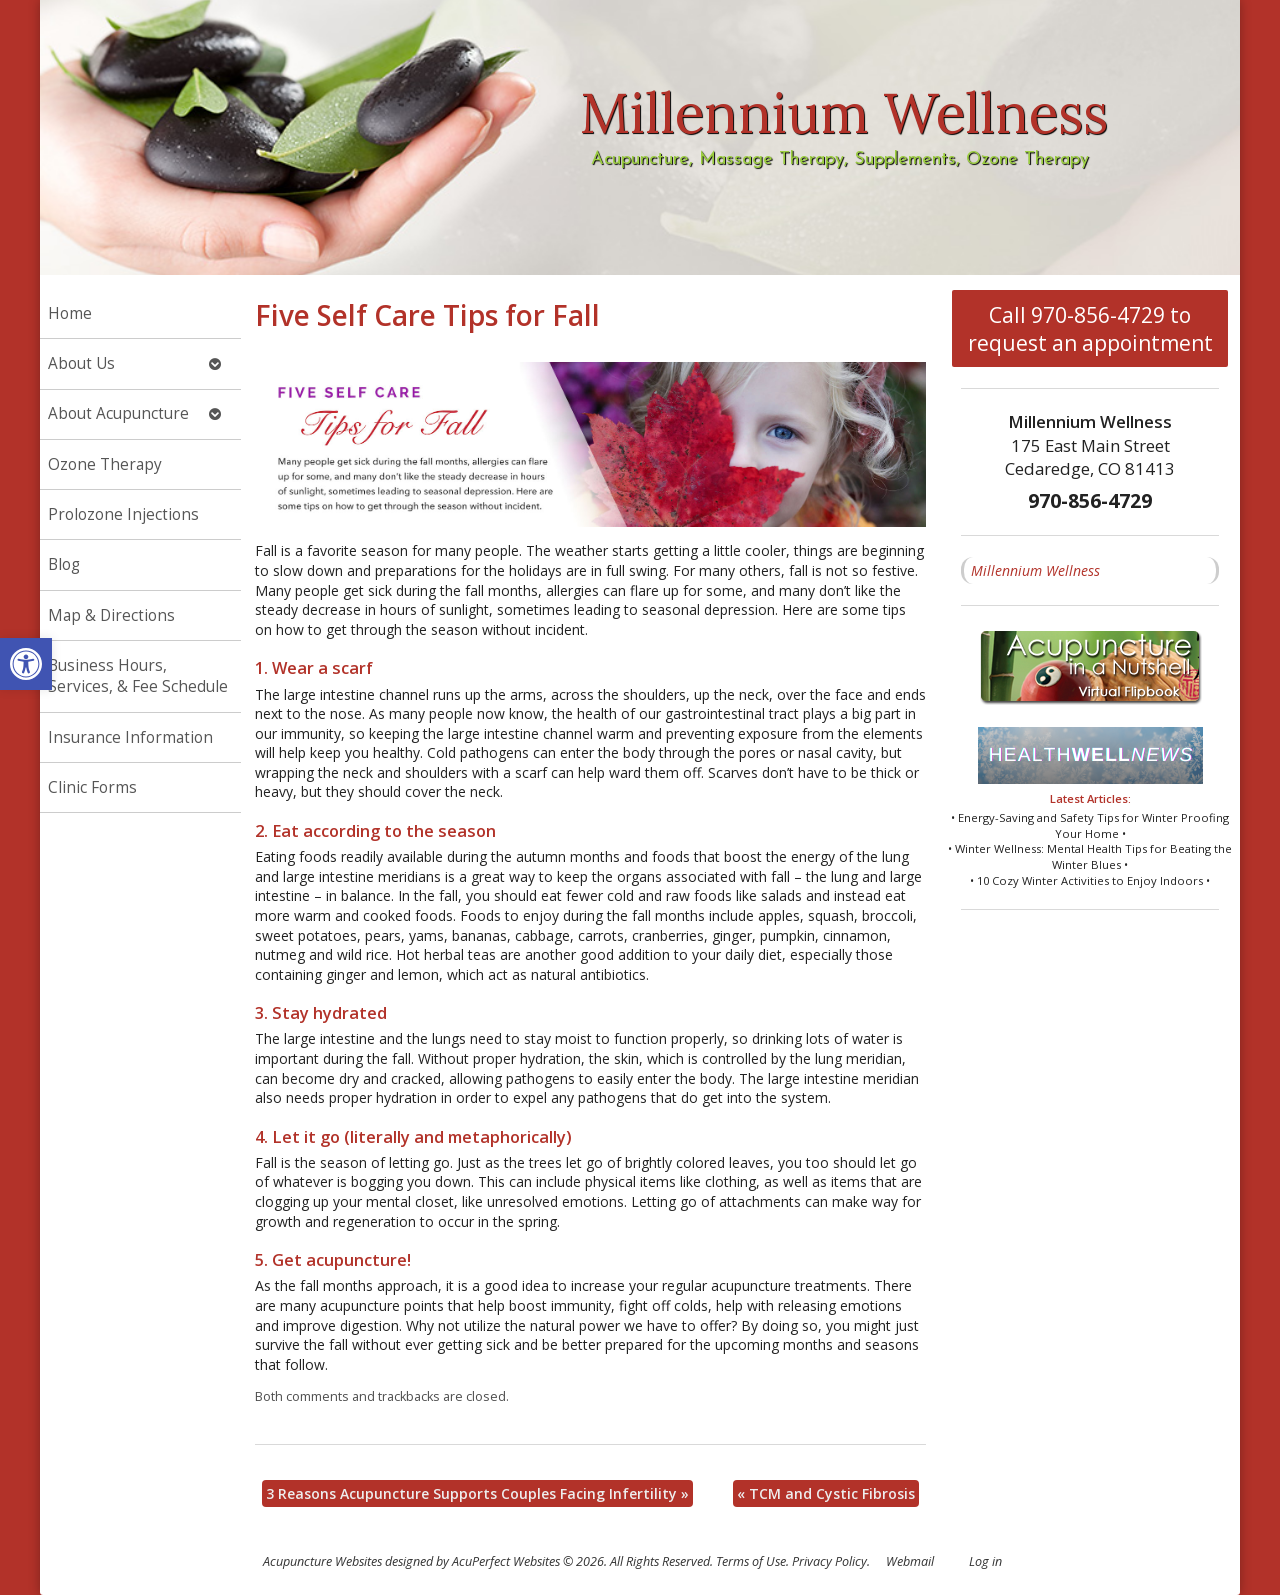  What do you see at coordinates (70, 313) in the screenshot?
I see `Home` at bounding box center [70, 313].